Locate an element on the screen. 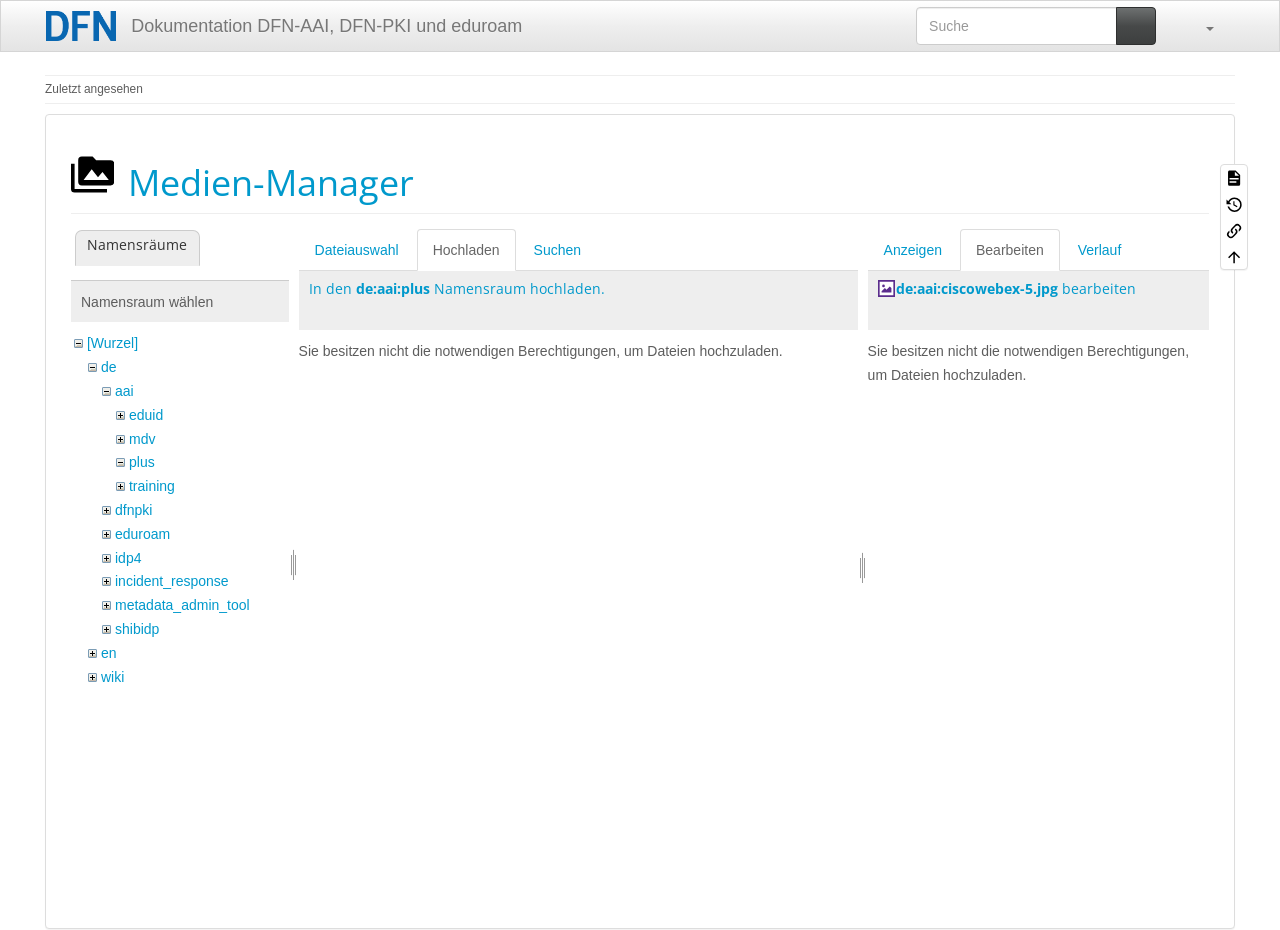 Image resolution: width=1280 pixels, height=930 pixels. Dateiauswahl is located at coordinates (357, 250).